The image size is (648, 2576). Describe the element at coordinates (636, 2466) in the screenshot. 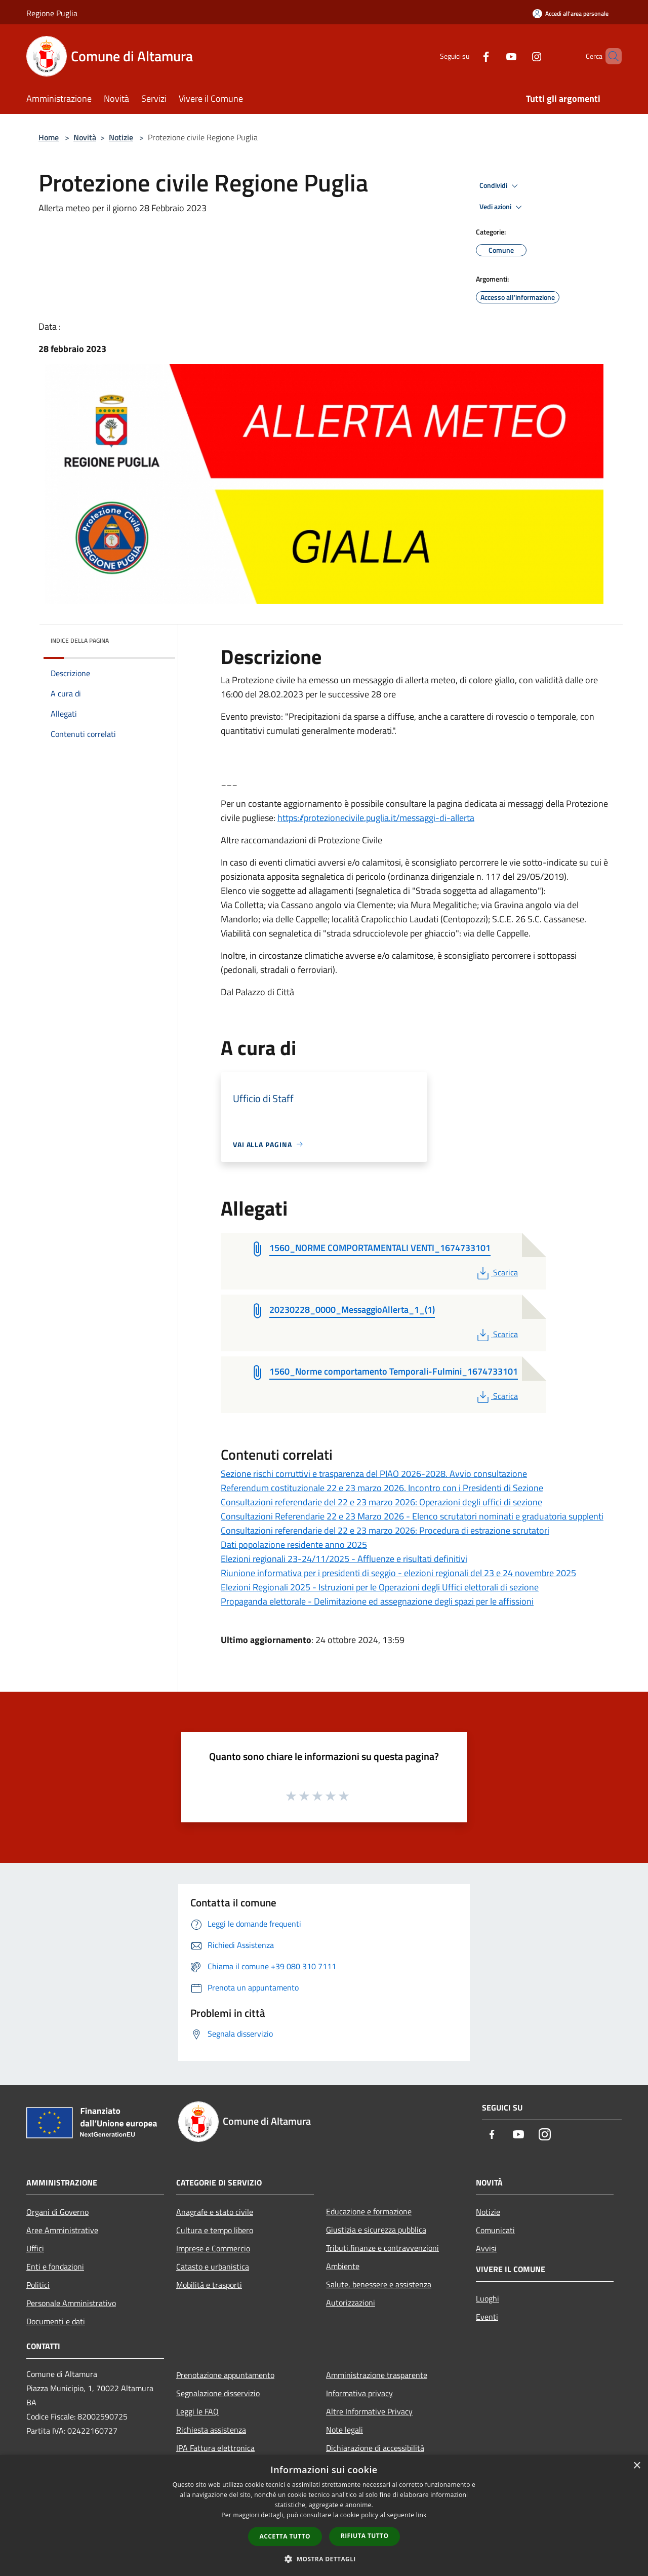

I see `× [button]` at that location.